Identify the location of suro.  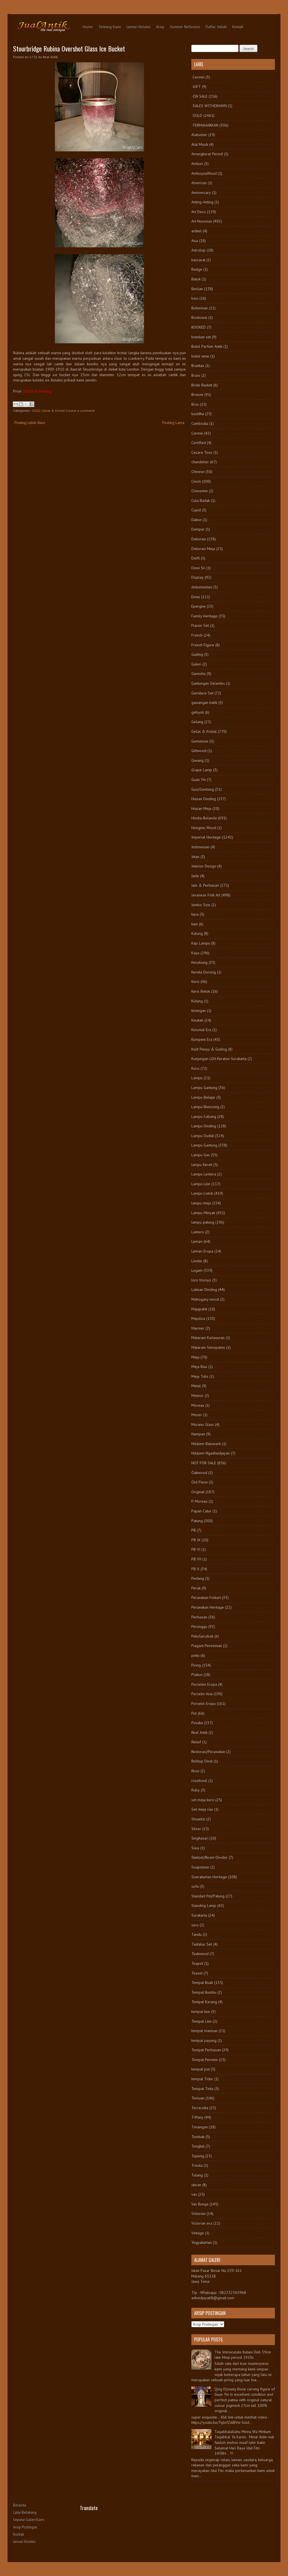
(195, 1924).